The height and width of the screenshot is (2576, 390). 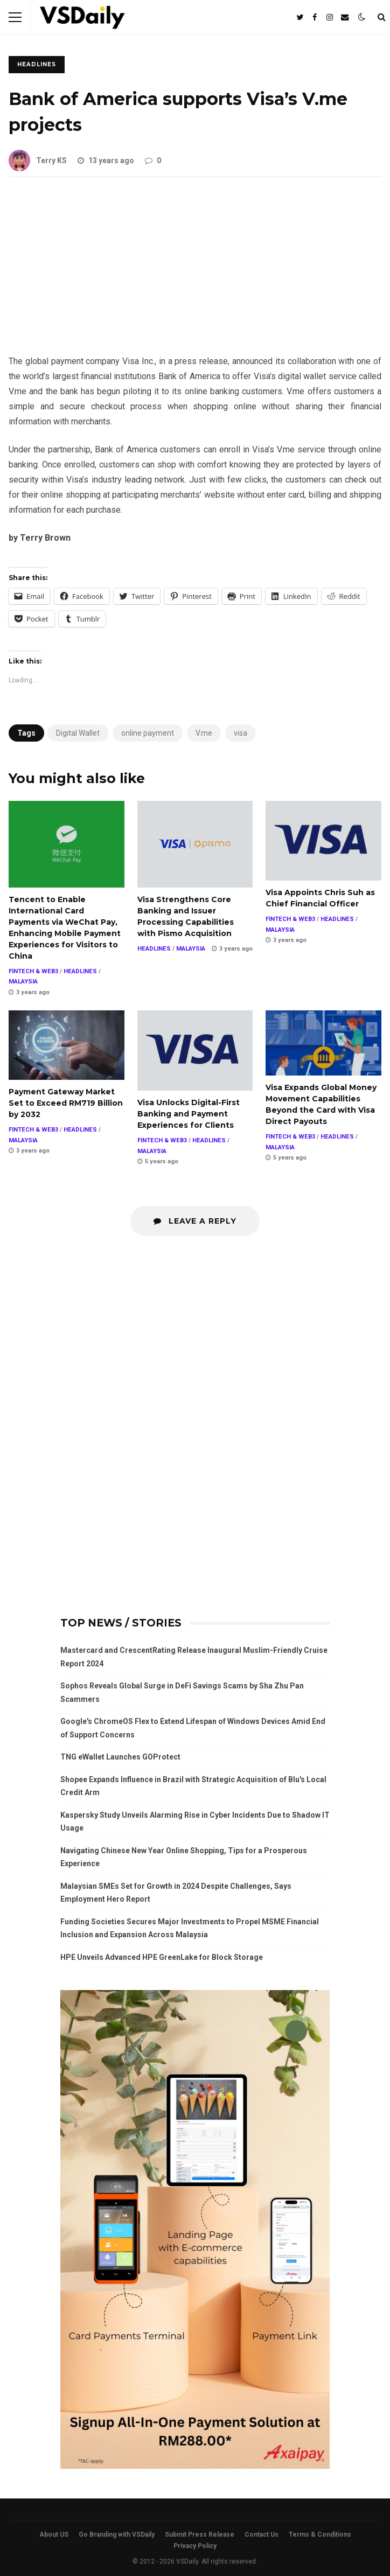 What do you see at coordinates (36, 64) in the screenshot?
I see `HEADLINES` at bounding box center [36, 64].